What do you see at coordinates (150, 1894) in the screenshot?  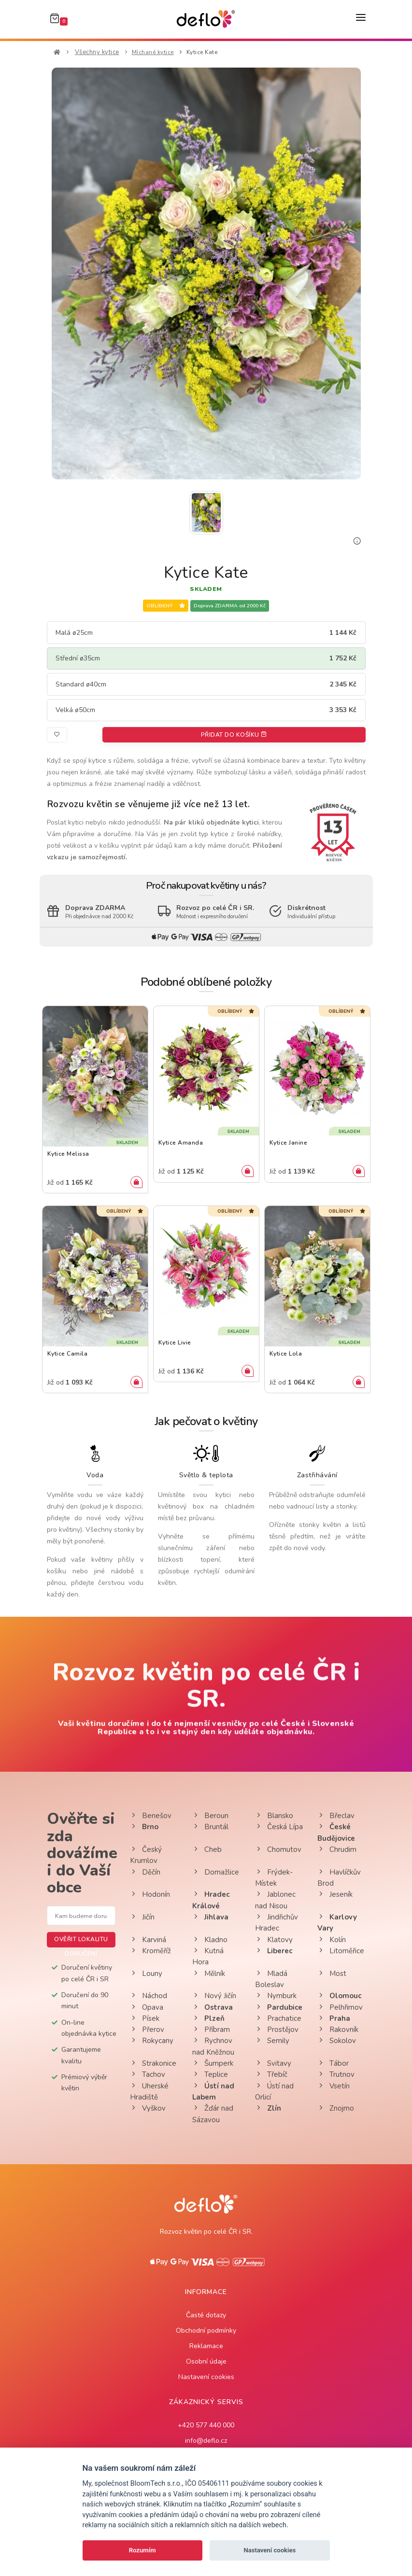 I see `Hodonín` at bounding box center [150, 1894].